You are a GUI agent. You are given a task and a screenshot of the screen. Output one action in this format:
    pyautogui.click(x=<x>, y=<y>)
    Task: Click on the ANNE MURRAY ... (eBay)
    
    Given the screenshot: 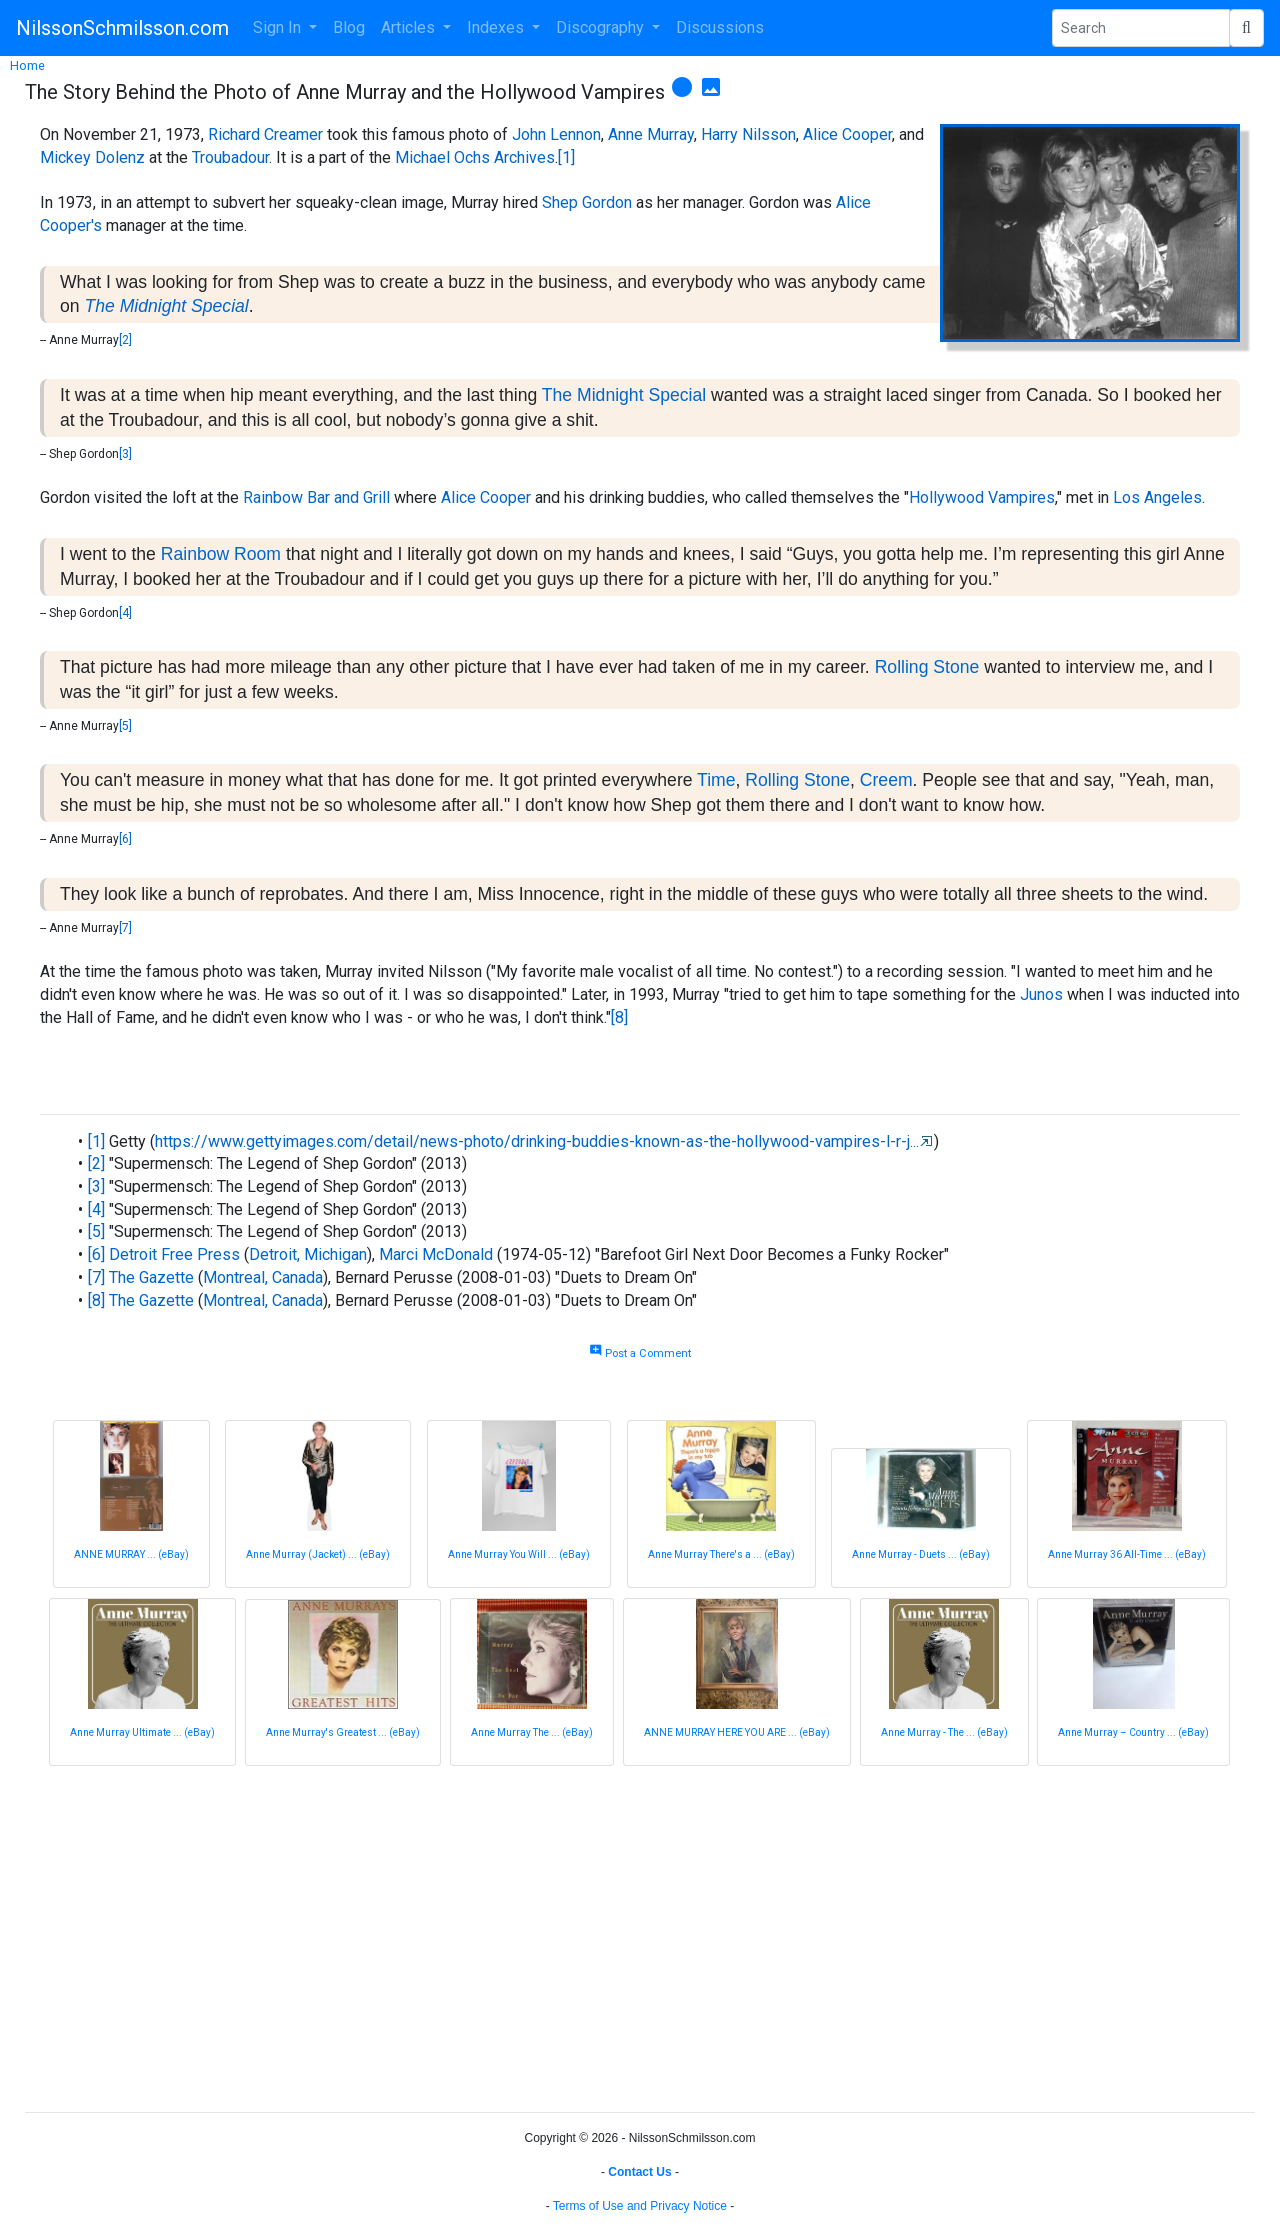 What is the action you would take?
    pyautogui.click(x=131, y=1554)
    